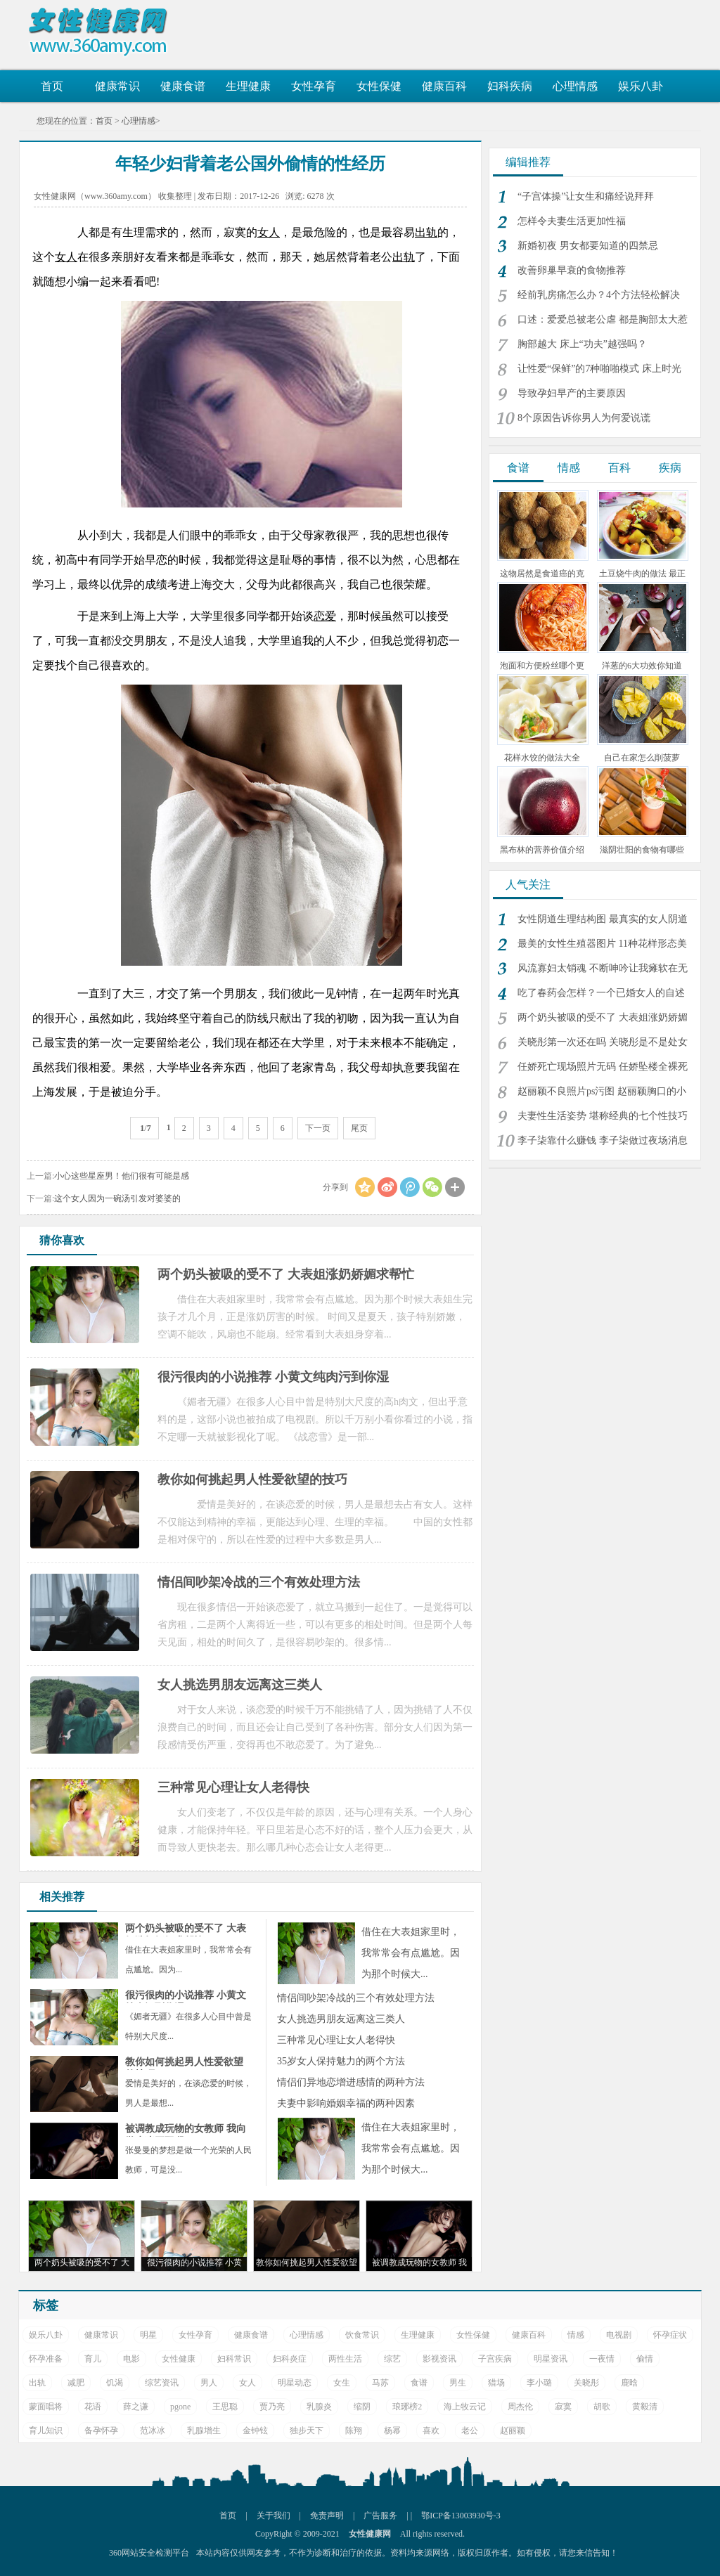  What do you see at coordinates (469, 2430) in the screenshot?
I see `老公` at bounding box center [469, 2430].